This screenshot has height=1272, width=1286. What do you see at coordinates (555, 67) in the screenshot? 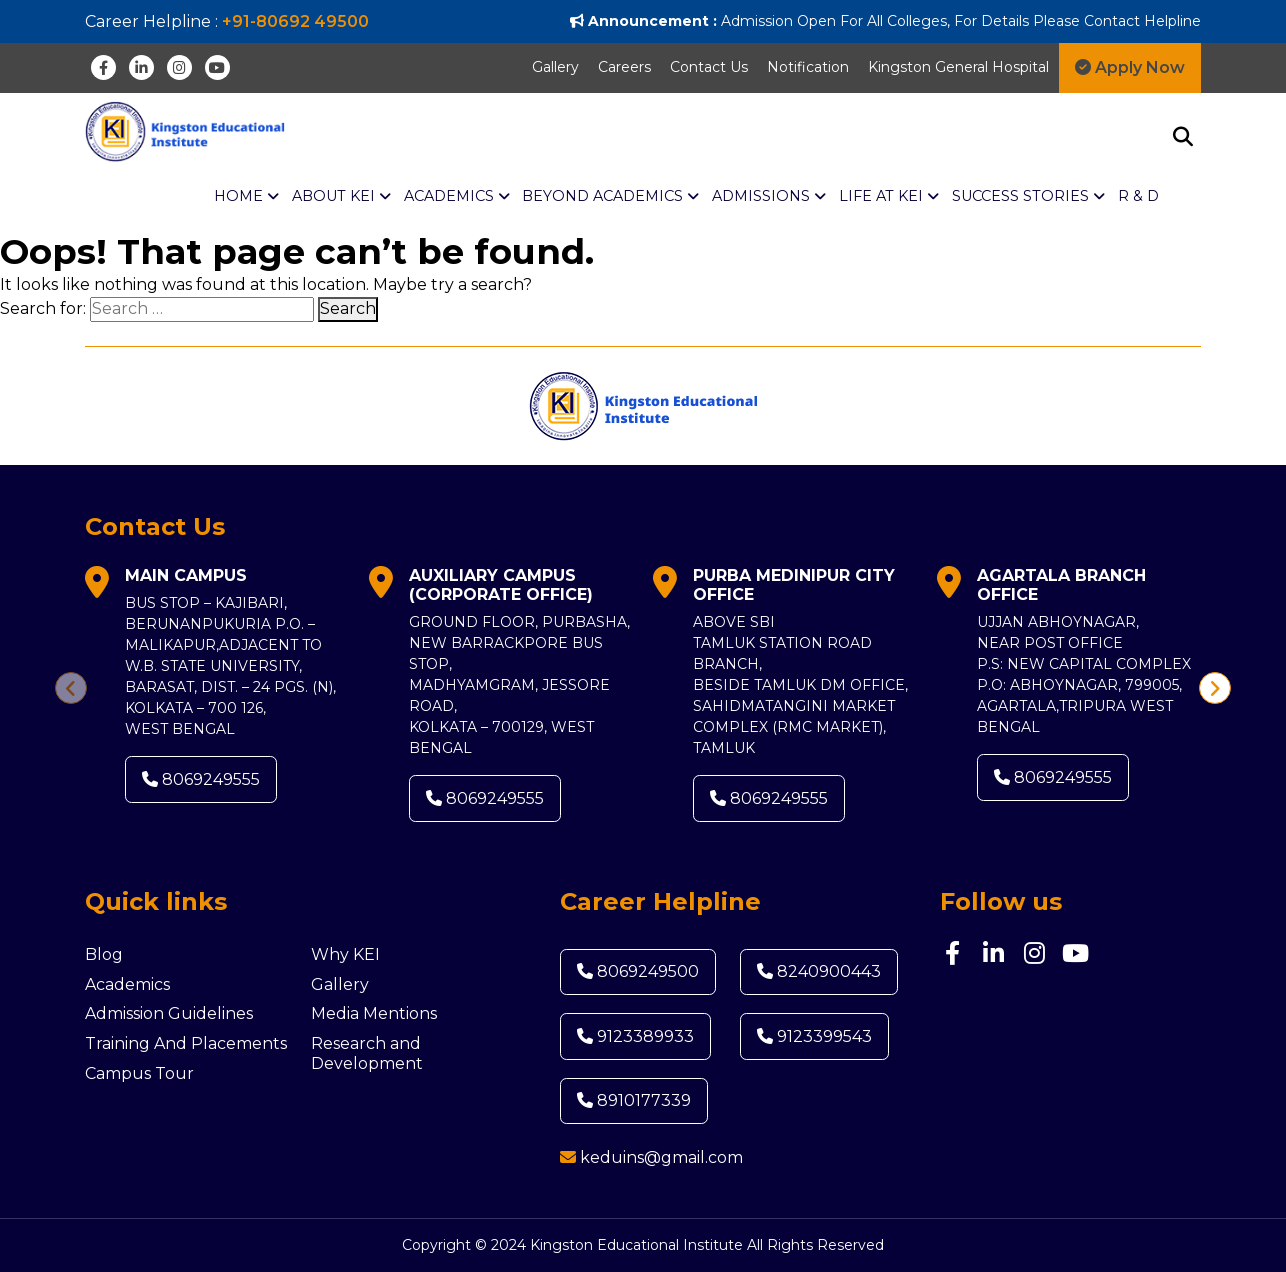
I see `Gallery` at bounding box center [555, 67].